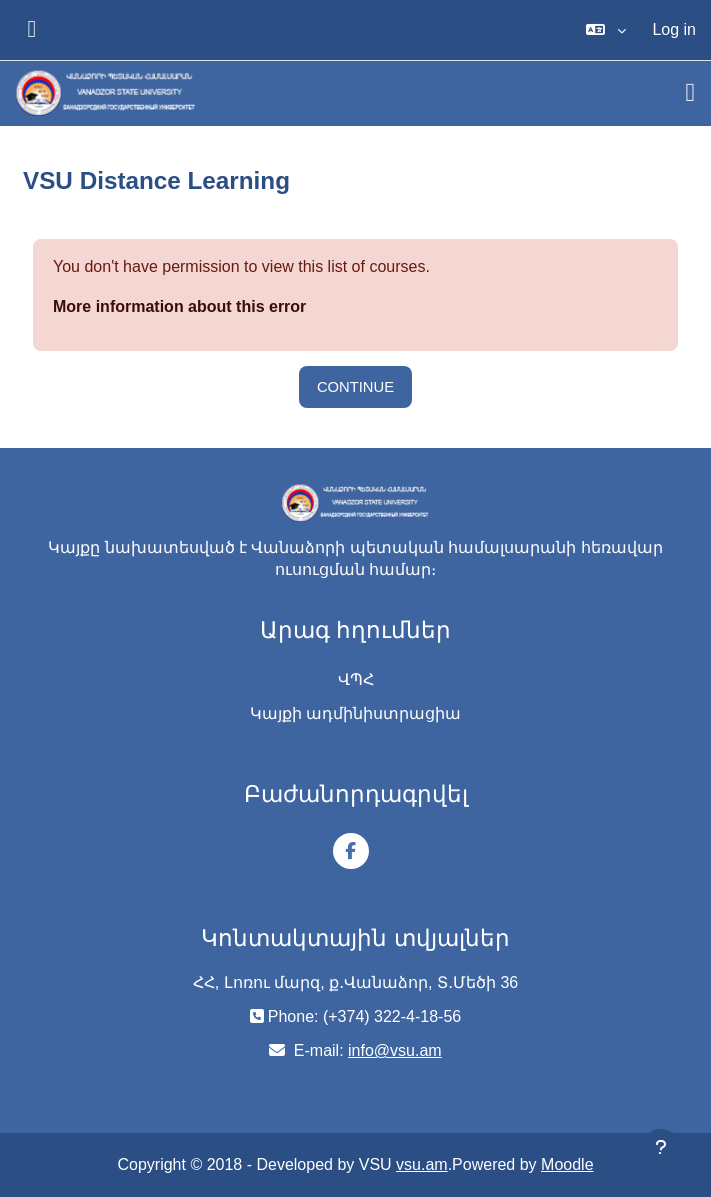  Describe the element at coordinates (661, 1147) in the screenshot. I see `[Show footer]` at that location.